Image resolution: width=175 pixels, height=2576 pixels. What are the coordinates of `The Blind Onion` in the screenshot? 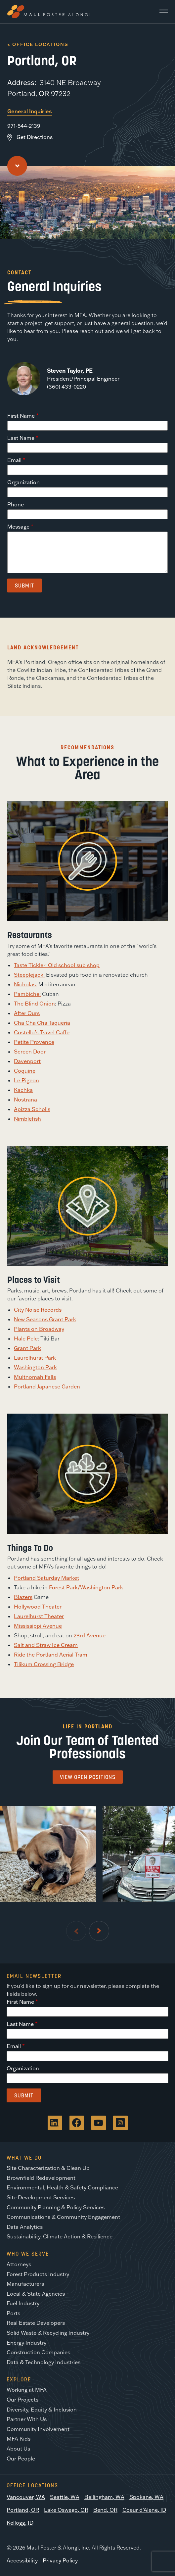 It's located at (34, 1003).